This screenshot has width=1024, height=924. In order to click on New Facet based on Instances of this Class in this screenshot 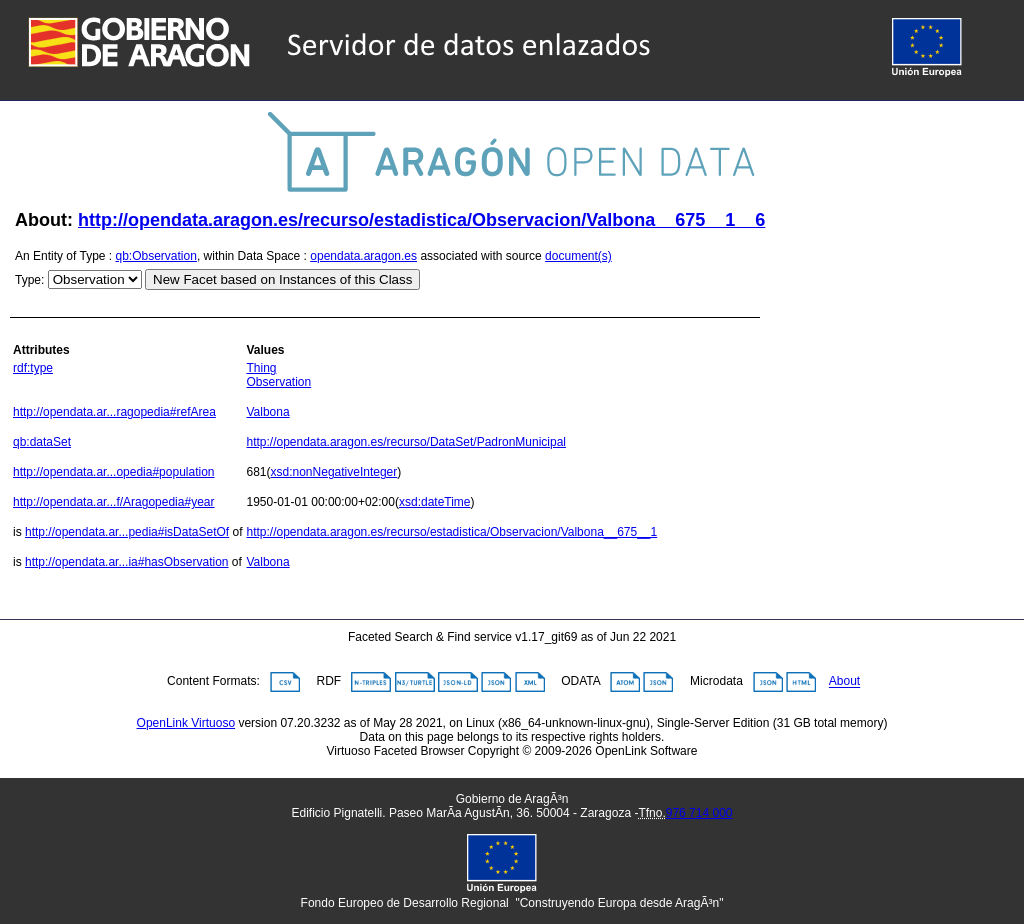, I will do `click(282, 279)`.